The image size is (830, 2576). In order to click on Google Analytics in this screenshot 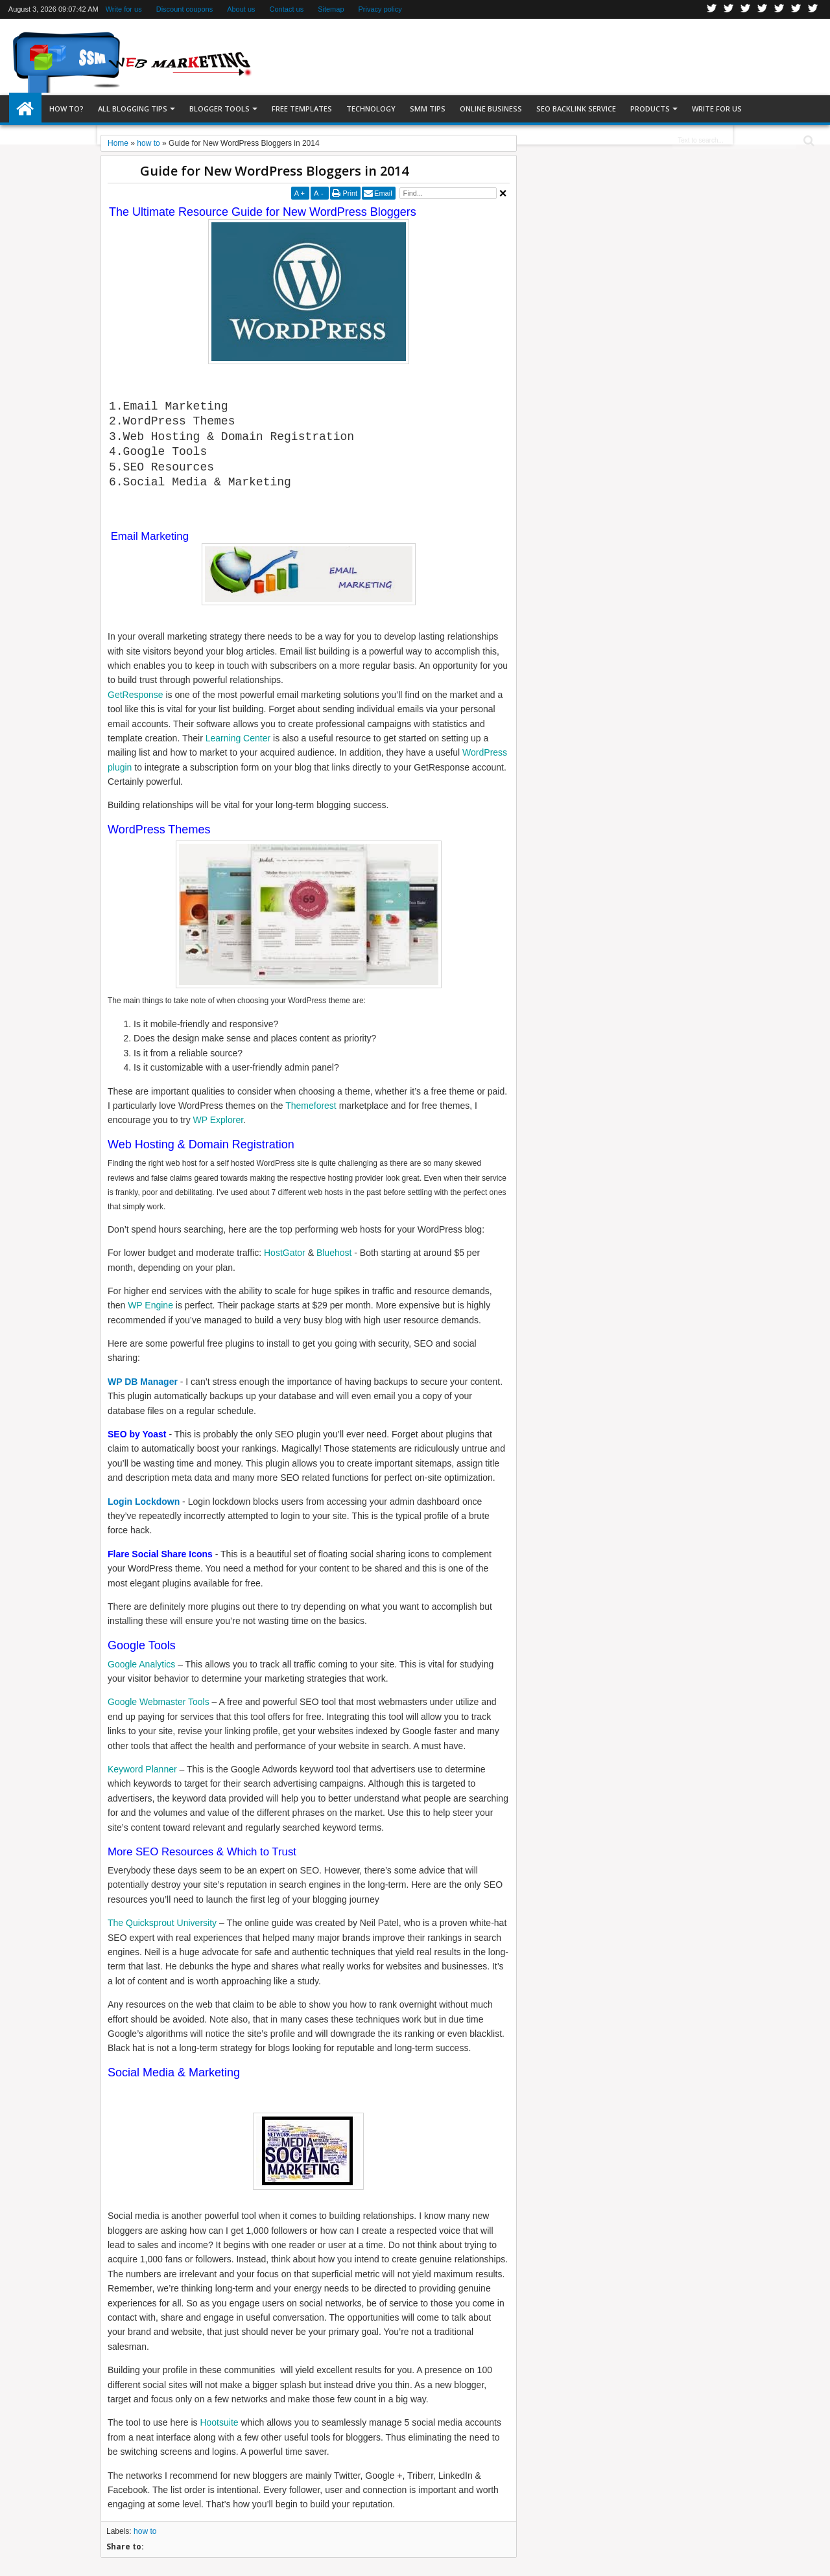, I will do `click(141, 1664)`.